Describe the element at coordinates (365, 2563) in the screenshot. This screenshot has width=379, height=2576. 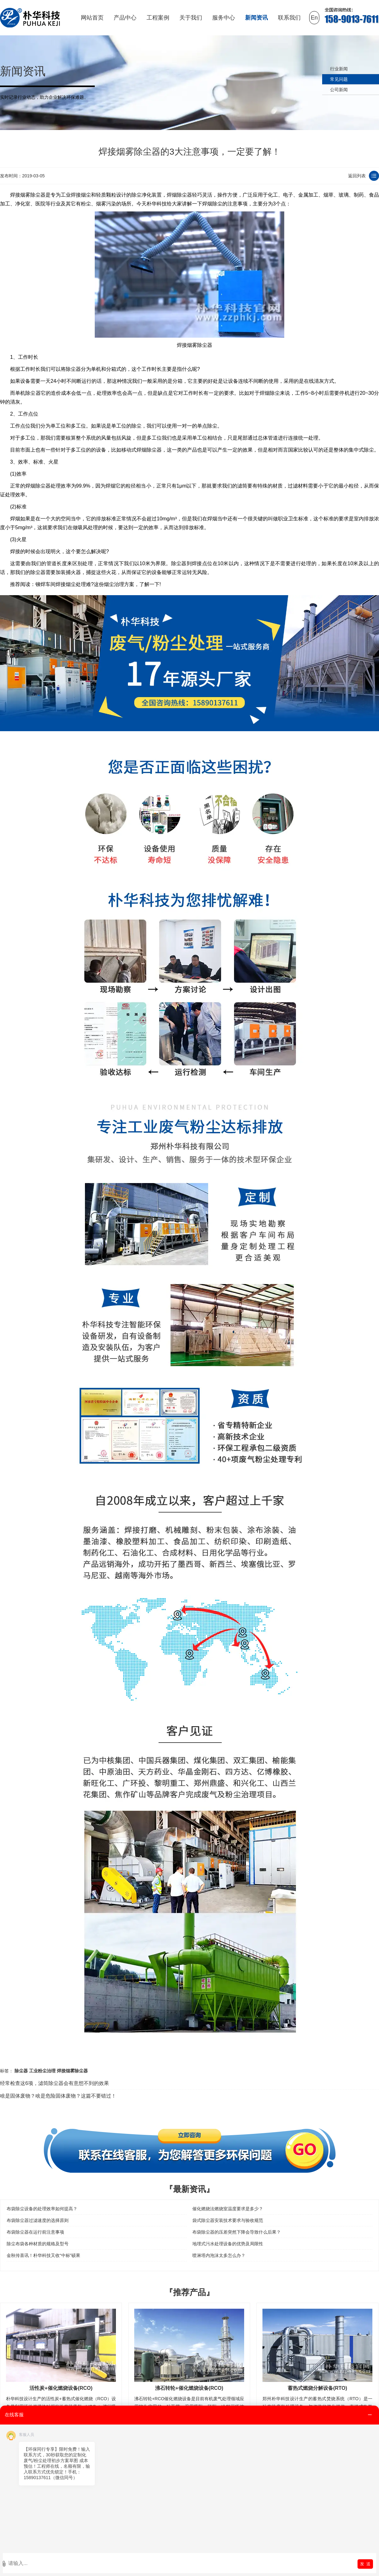
I see `发 送` at that location.